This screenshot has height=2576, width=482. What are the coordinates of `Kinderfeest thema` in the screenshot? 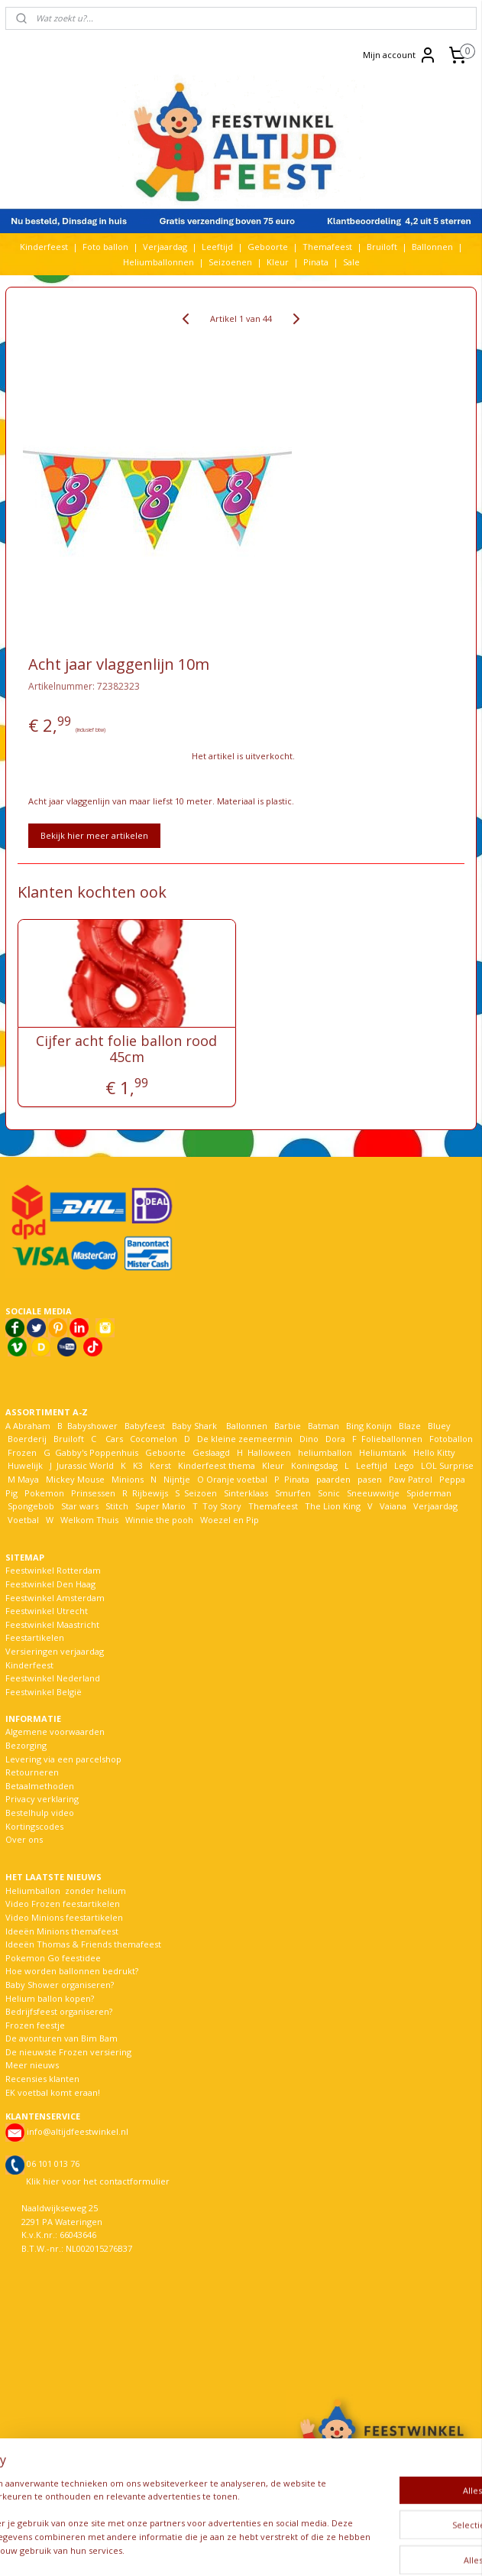 It's located at (216, 1465).